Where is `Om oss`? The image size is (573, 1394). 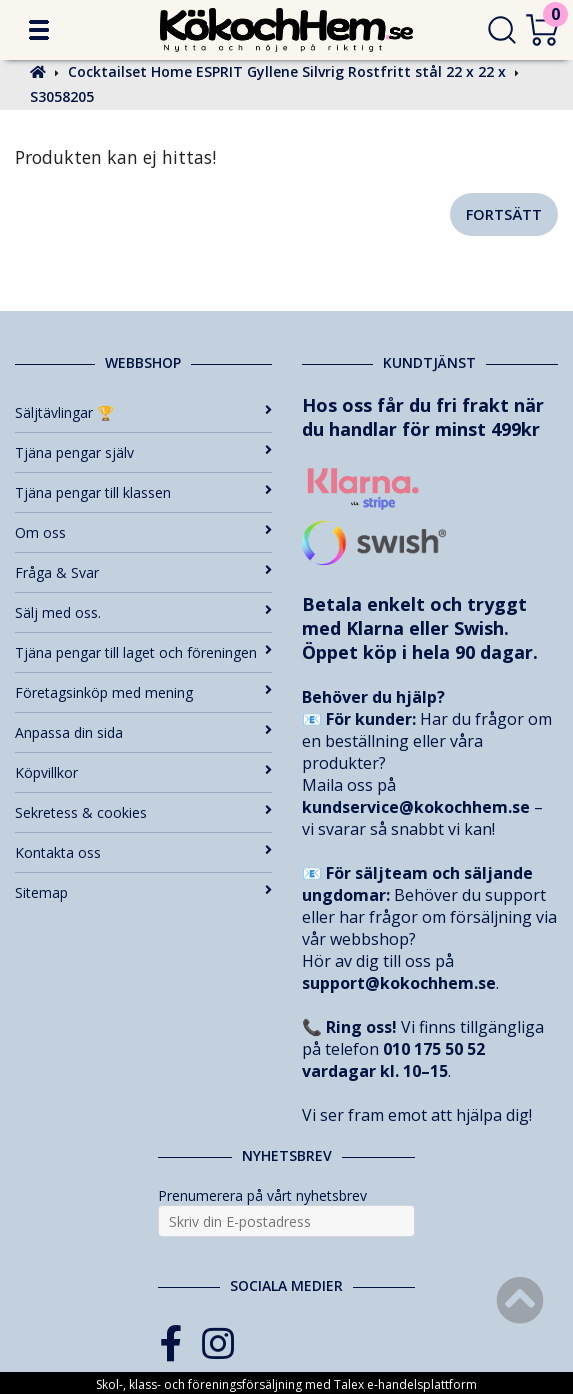 Om oss is located at coordinates (143, 532).